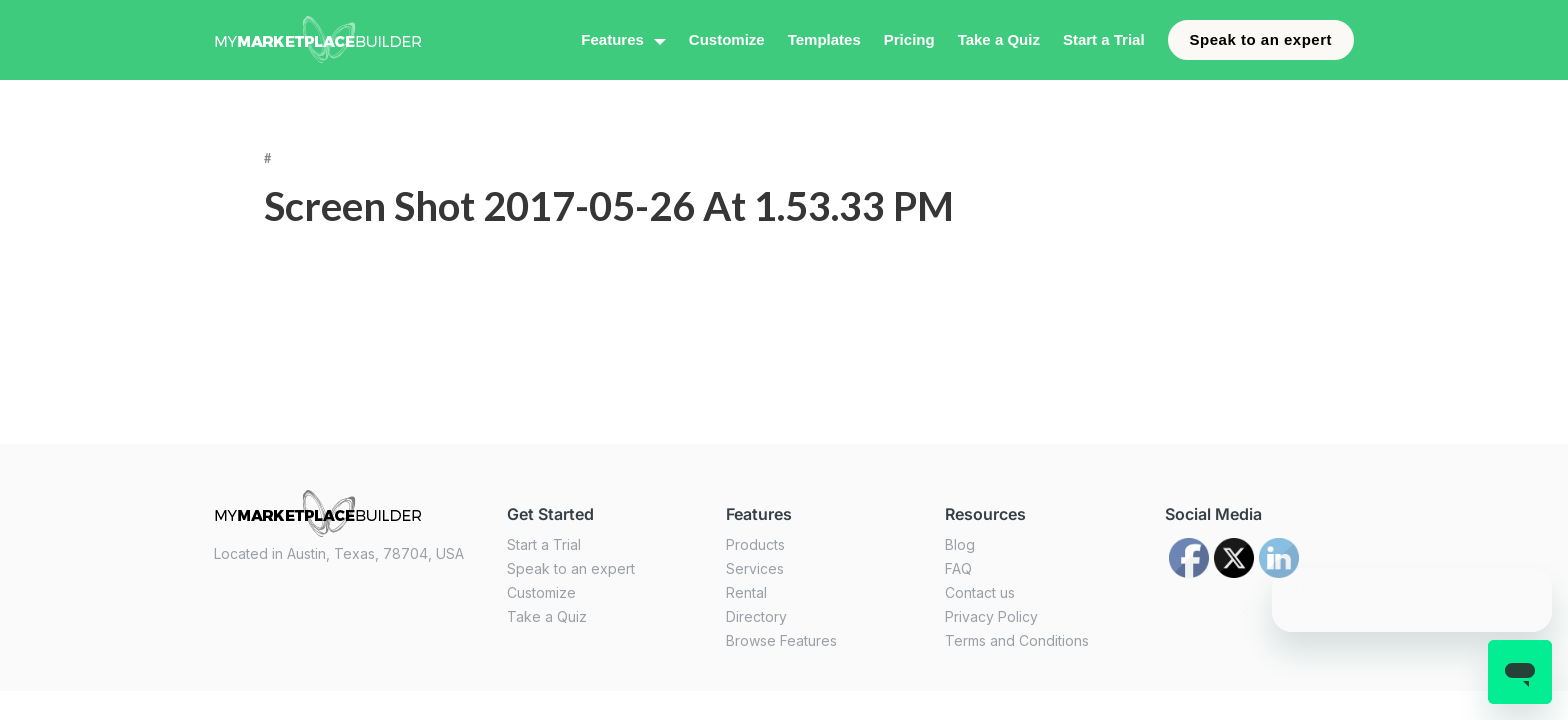 This screenshot has height=720, width=1568. I want to click on Start a Trial, so click(1104, 39).